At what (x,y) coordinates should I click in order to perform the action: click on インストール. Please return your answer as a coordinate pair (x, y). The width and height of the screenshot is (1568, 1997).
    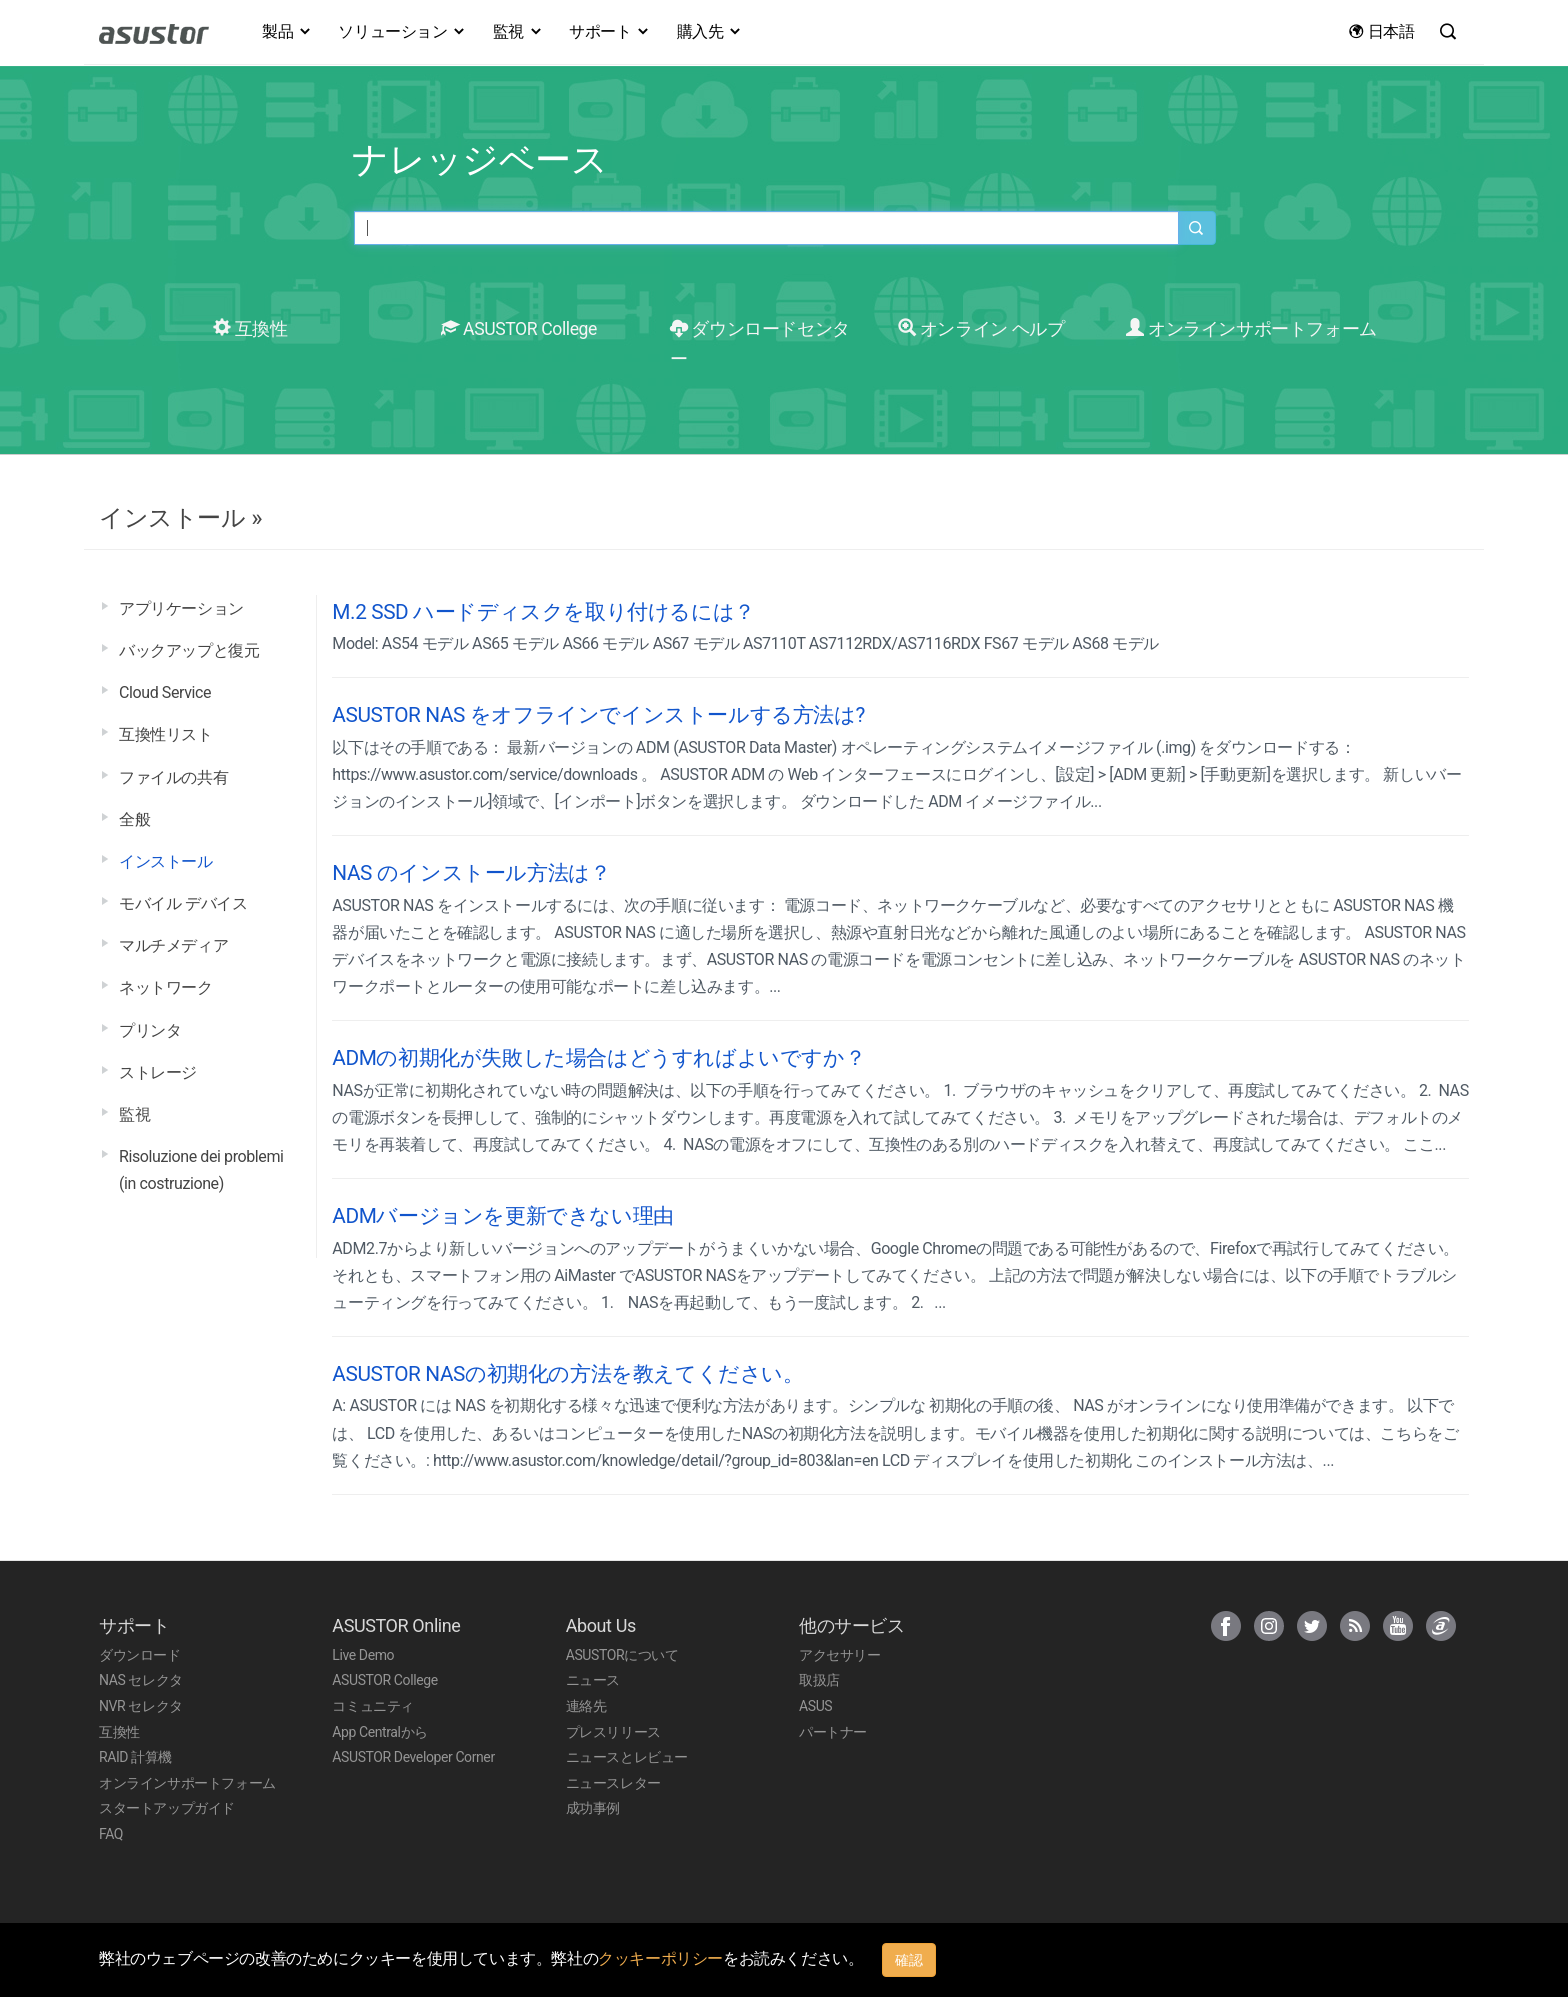
    Looking at the image, I should click on (166, 861).